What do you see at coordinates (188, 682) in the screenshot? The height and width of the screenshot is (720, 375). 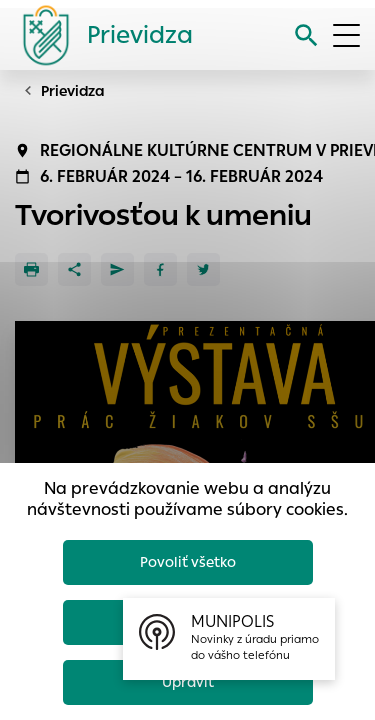 I see `Upraviť` at bounding box center [188, 682].